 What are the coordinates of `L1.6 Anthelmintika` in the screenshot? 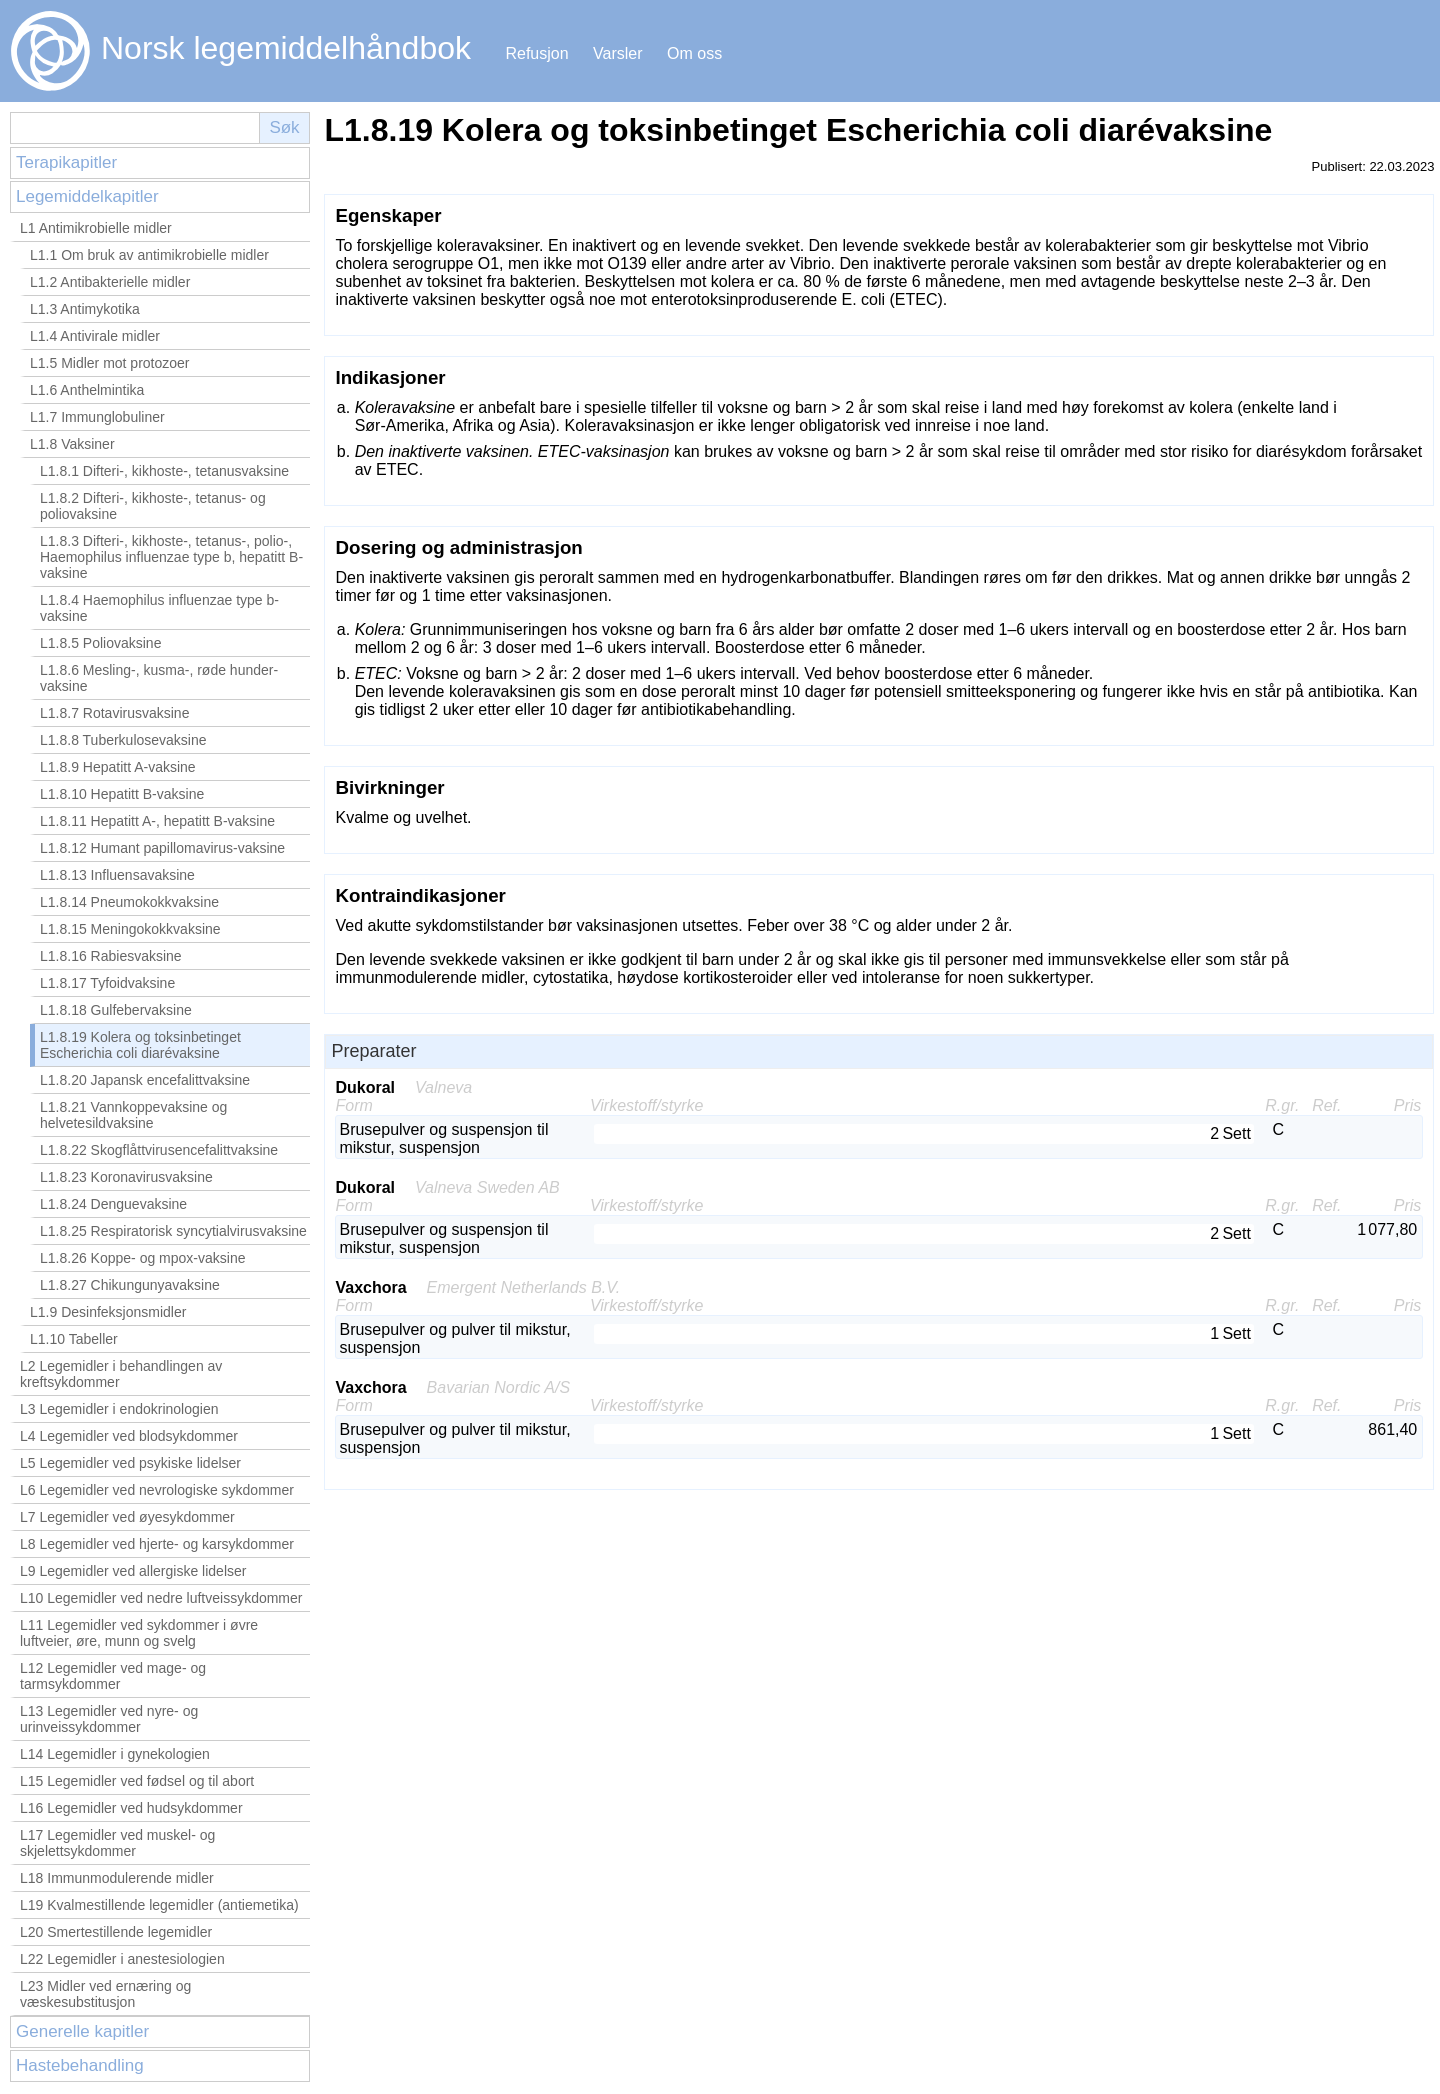 It's located at (87, 390).